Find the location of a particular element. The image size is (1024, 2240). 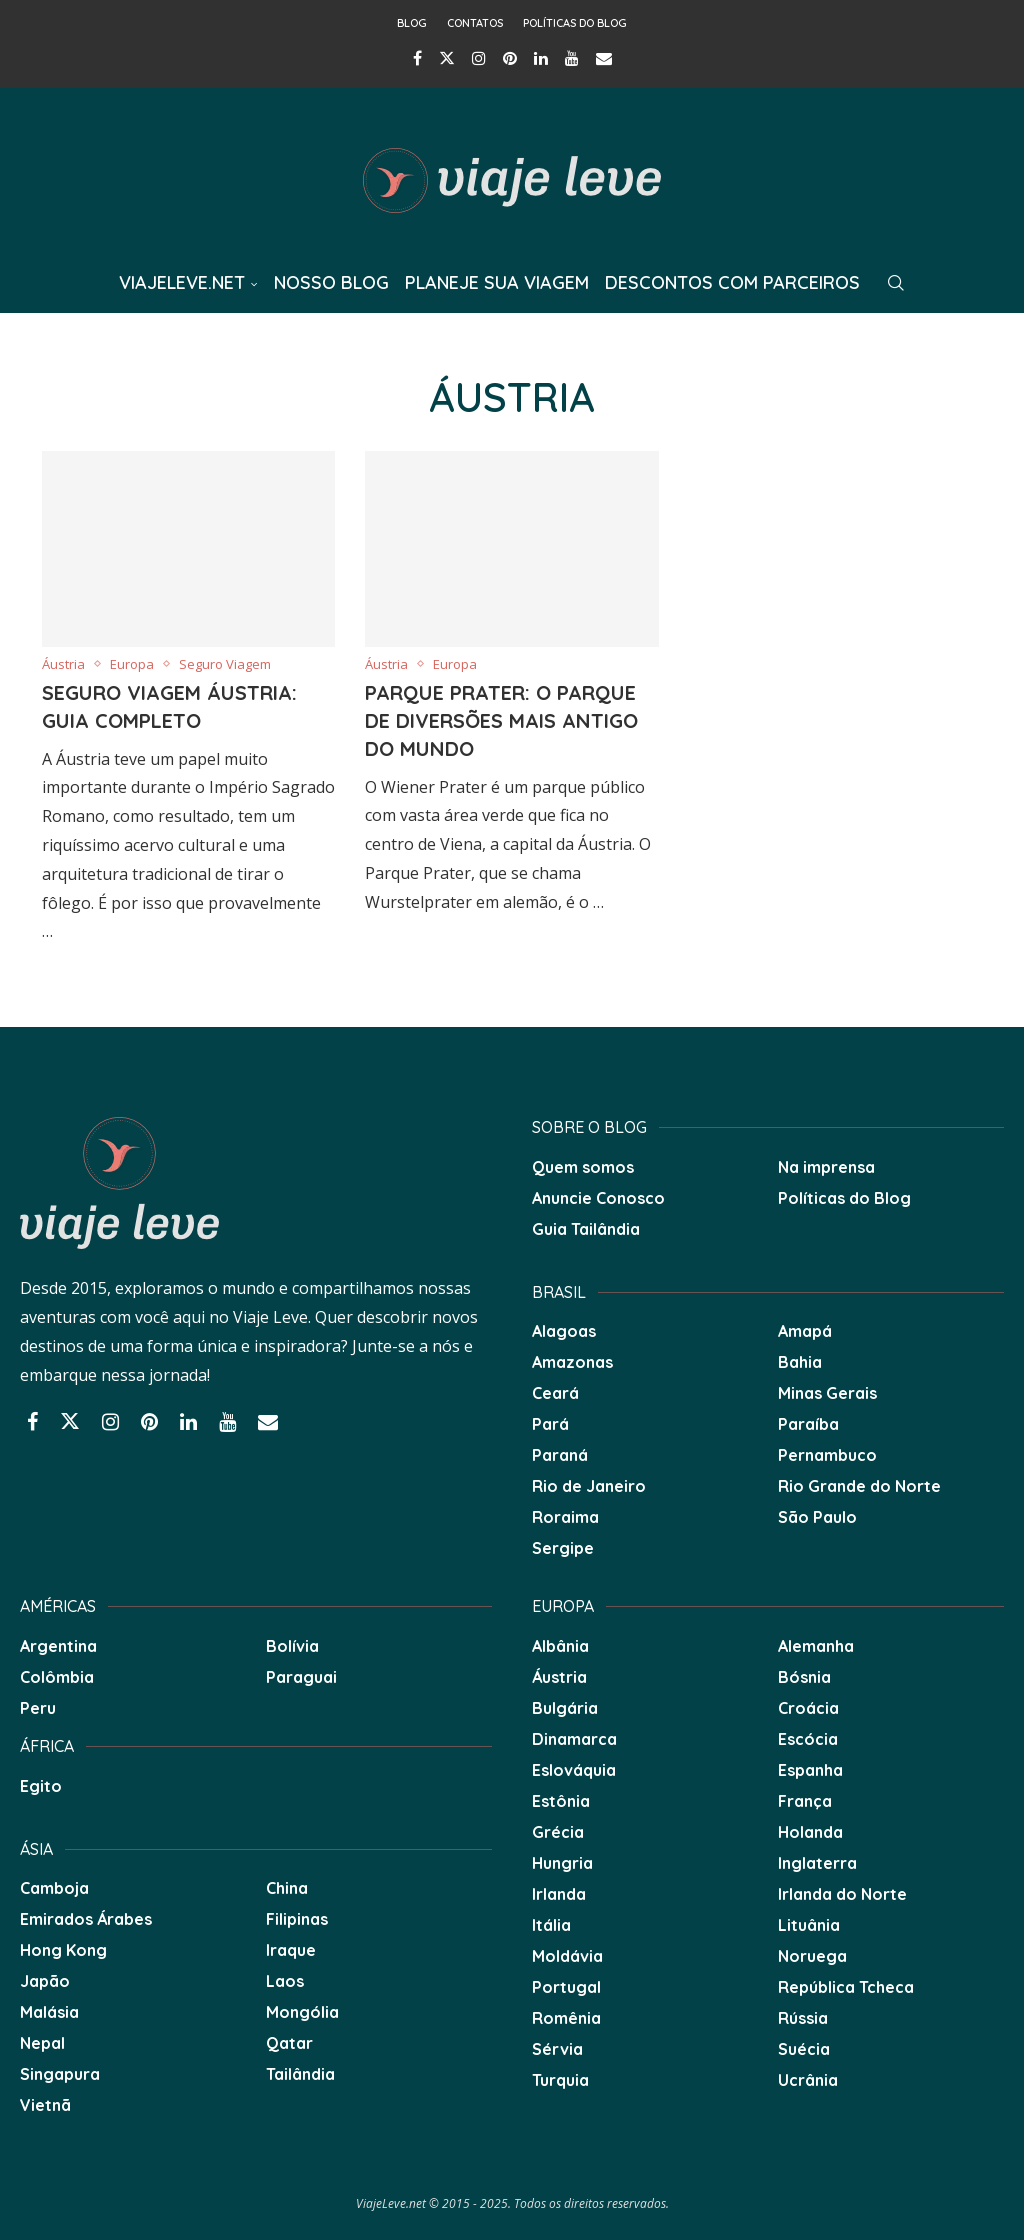

Bolívia is located at coordinates (292, 1646).